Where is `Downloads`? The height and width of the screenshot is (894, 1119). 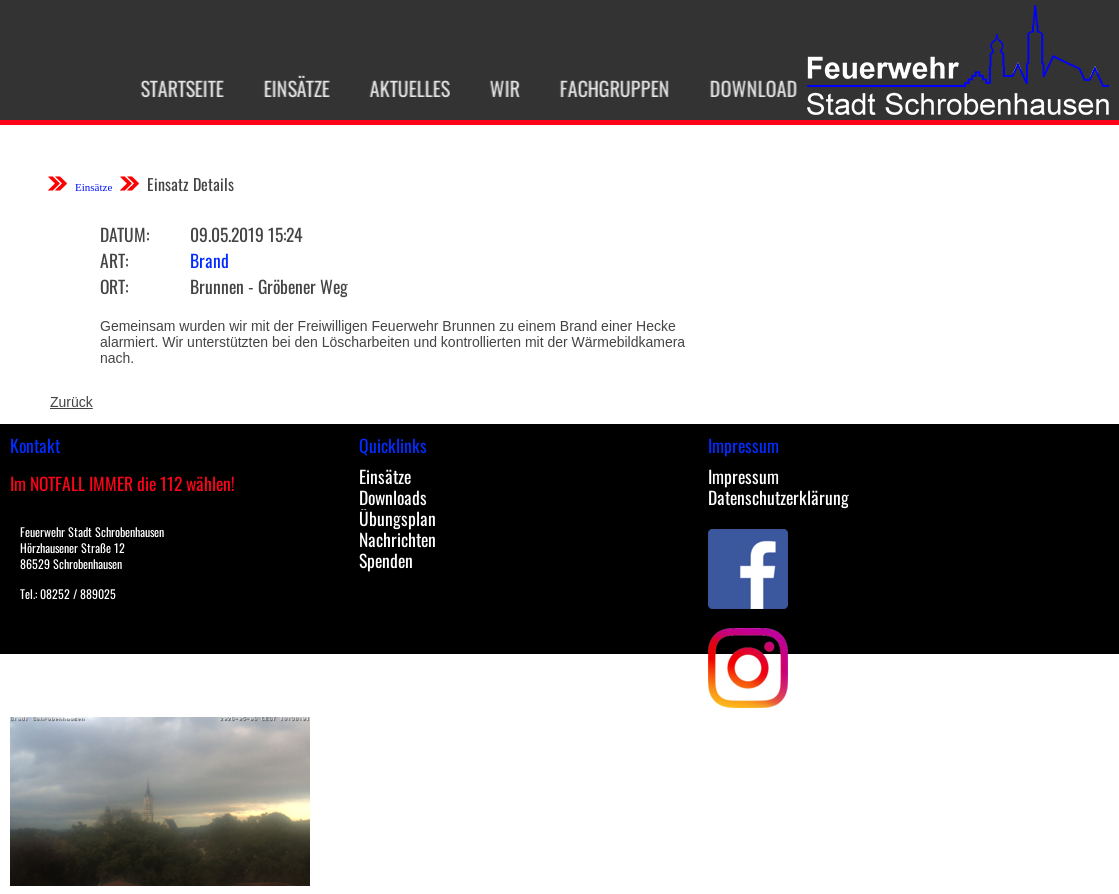 Downloads is located at coordinates (393, 497).